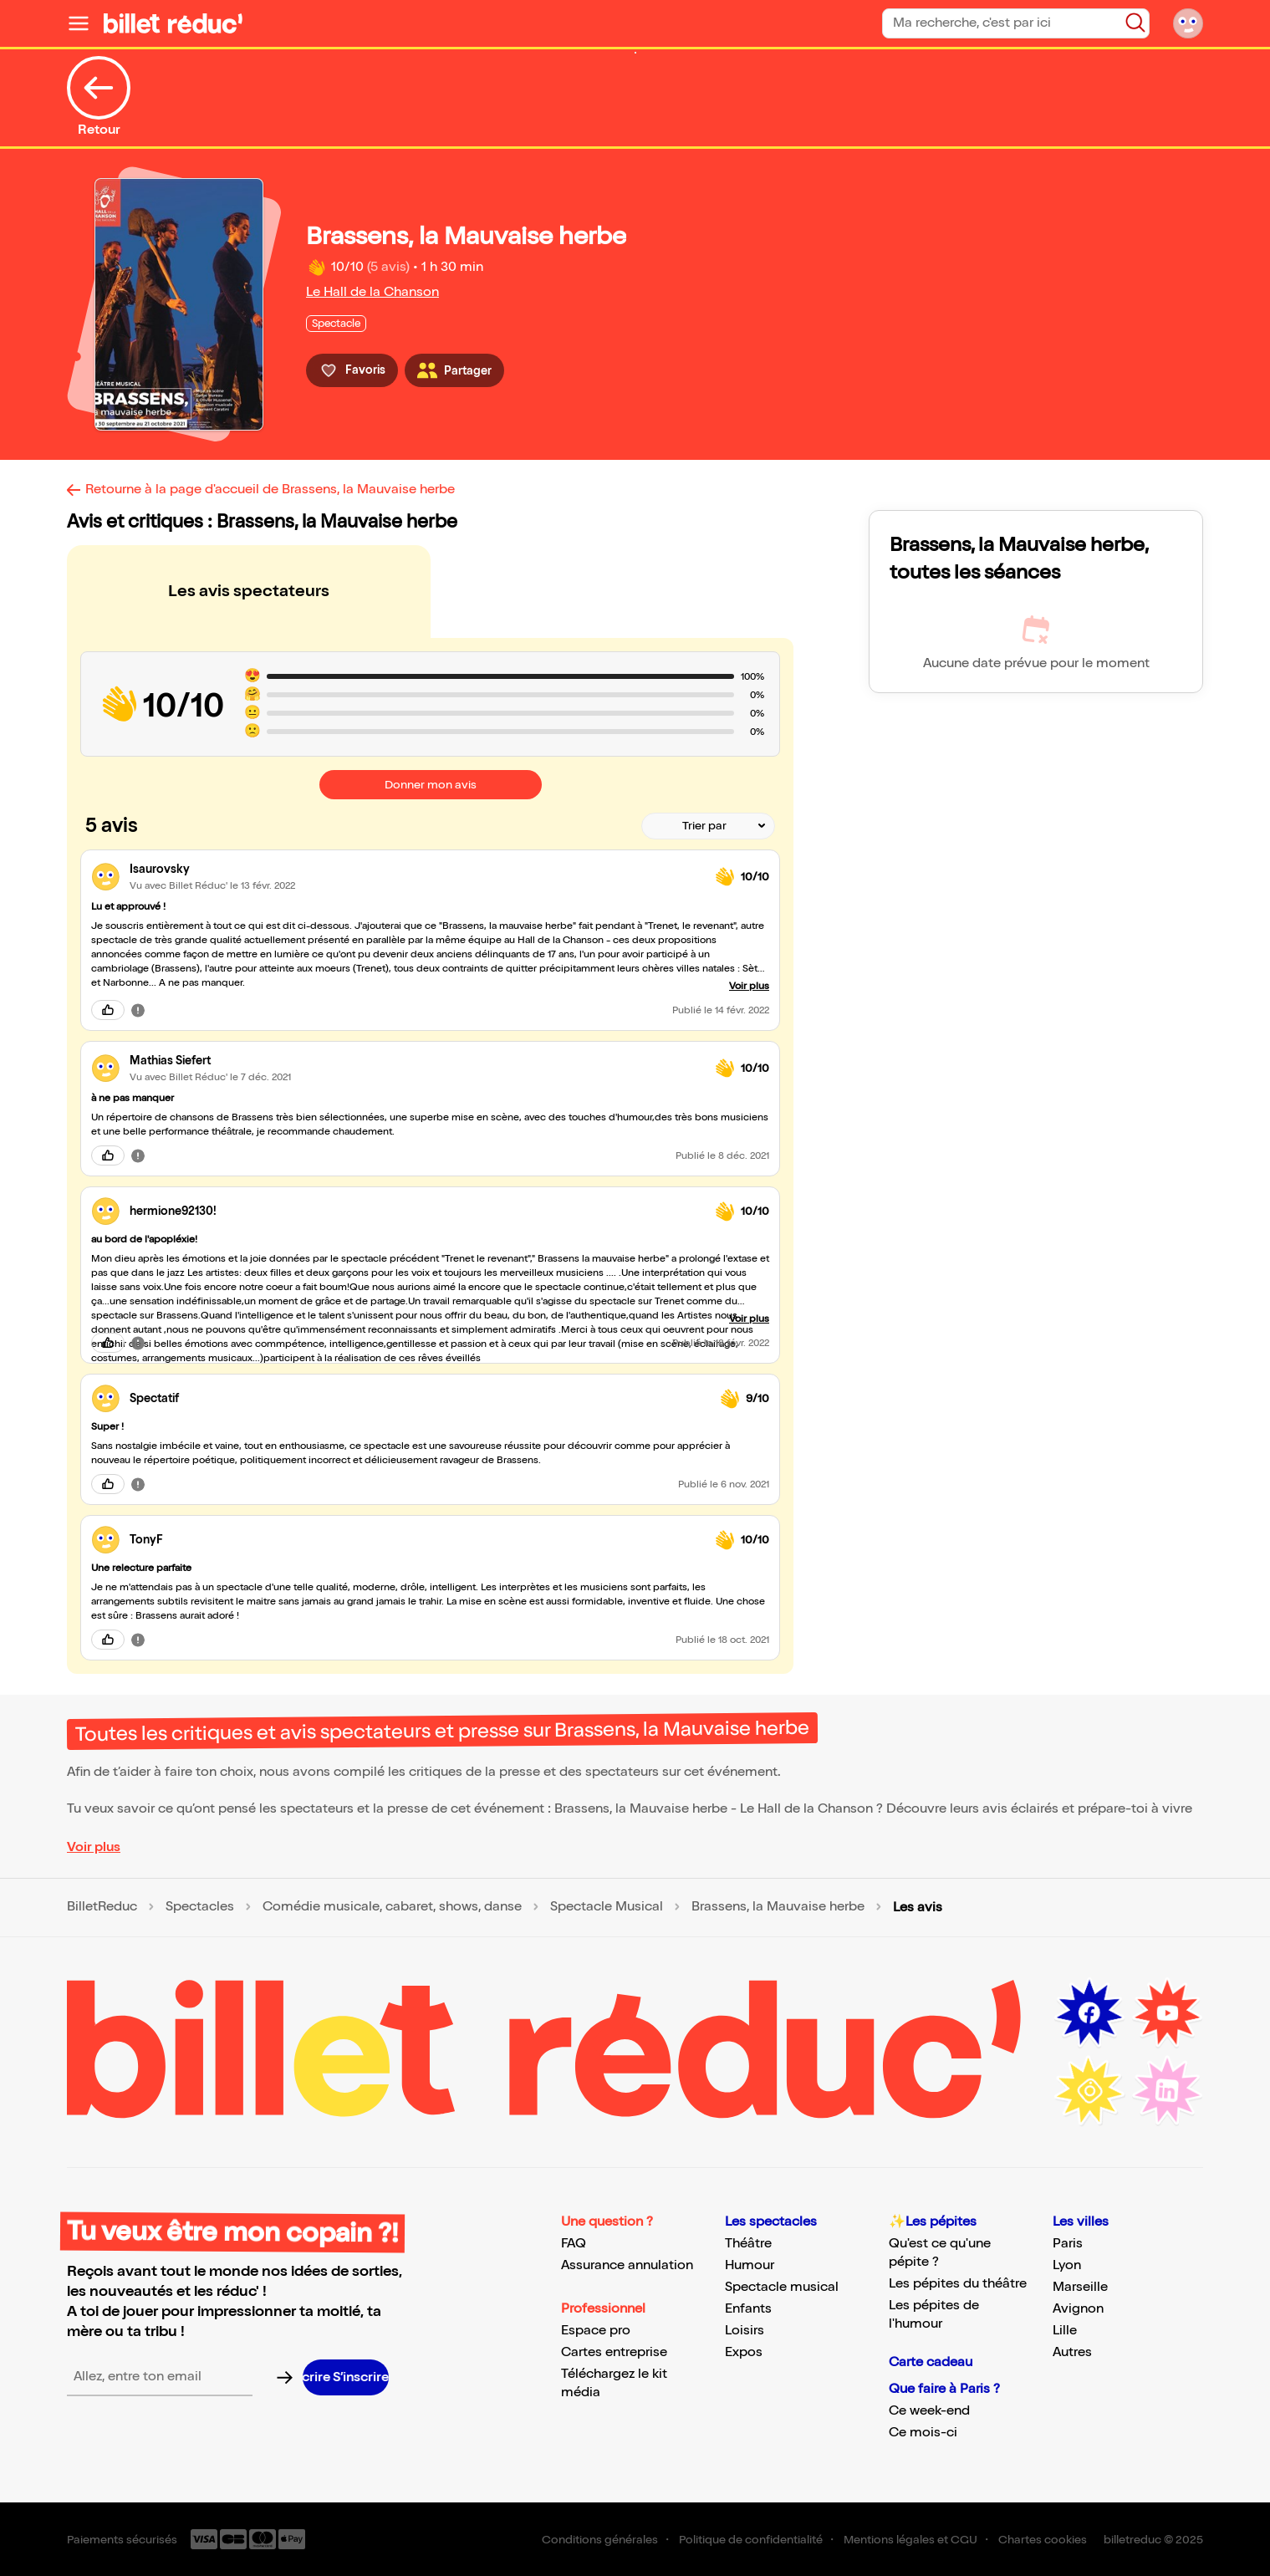  Describe the element at coordinates (93, 1847) in the screenshot. I see `Voir plus` at that location.